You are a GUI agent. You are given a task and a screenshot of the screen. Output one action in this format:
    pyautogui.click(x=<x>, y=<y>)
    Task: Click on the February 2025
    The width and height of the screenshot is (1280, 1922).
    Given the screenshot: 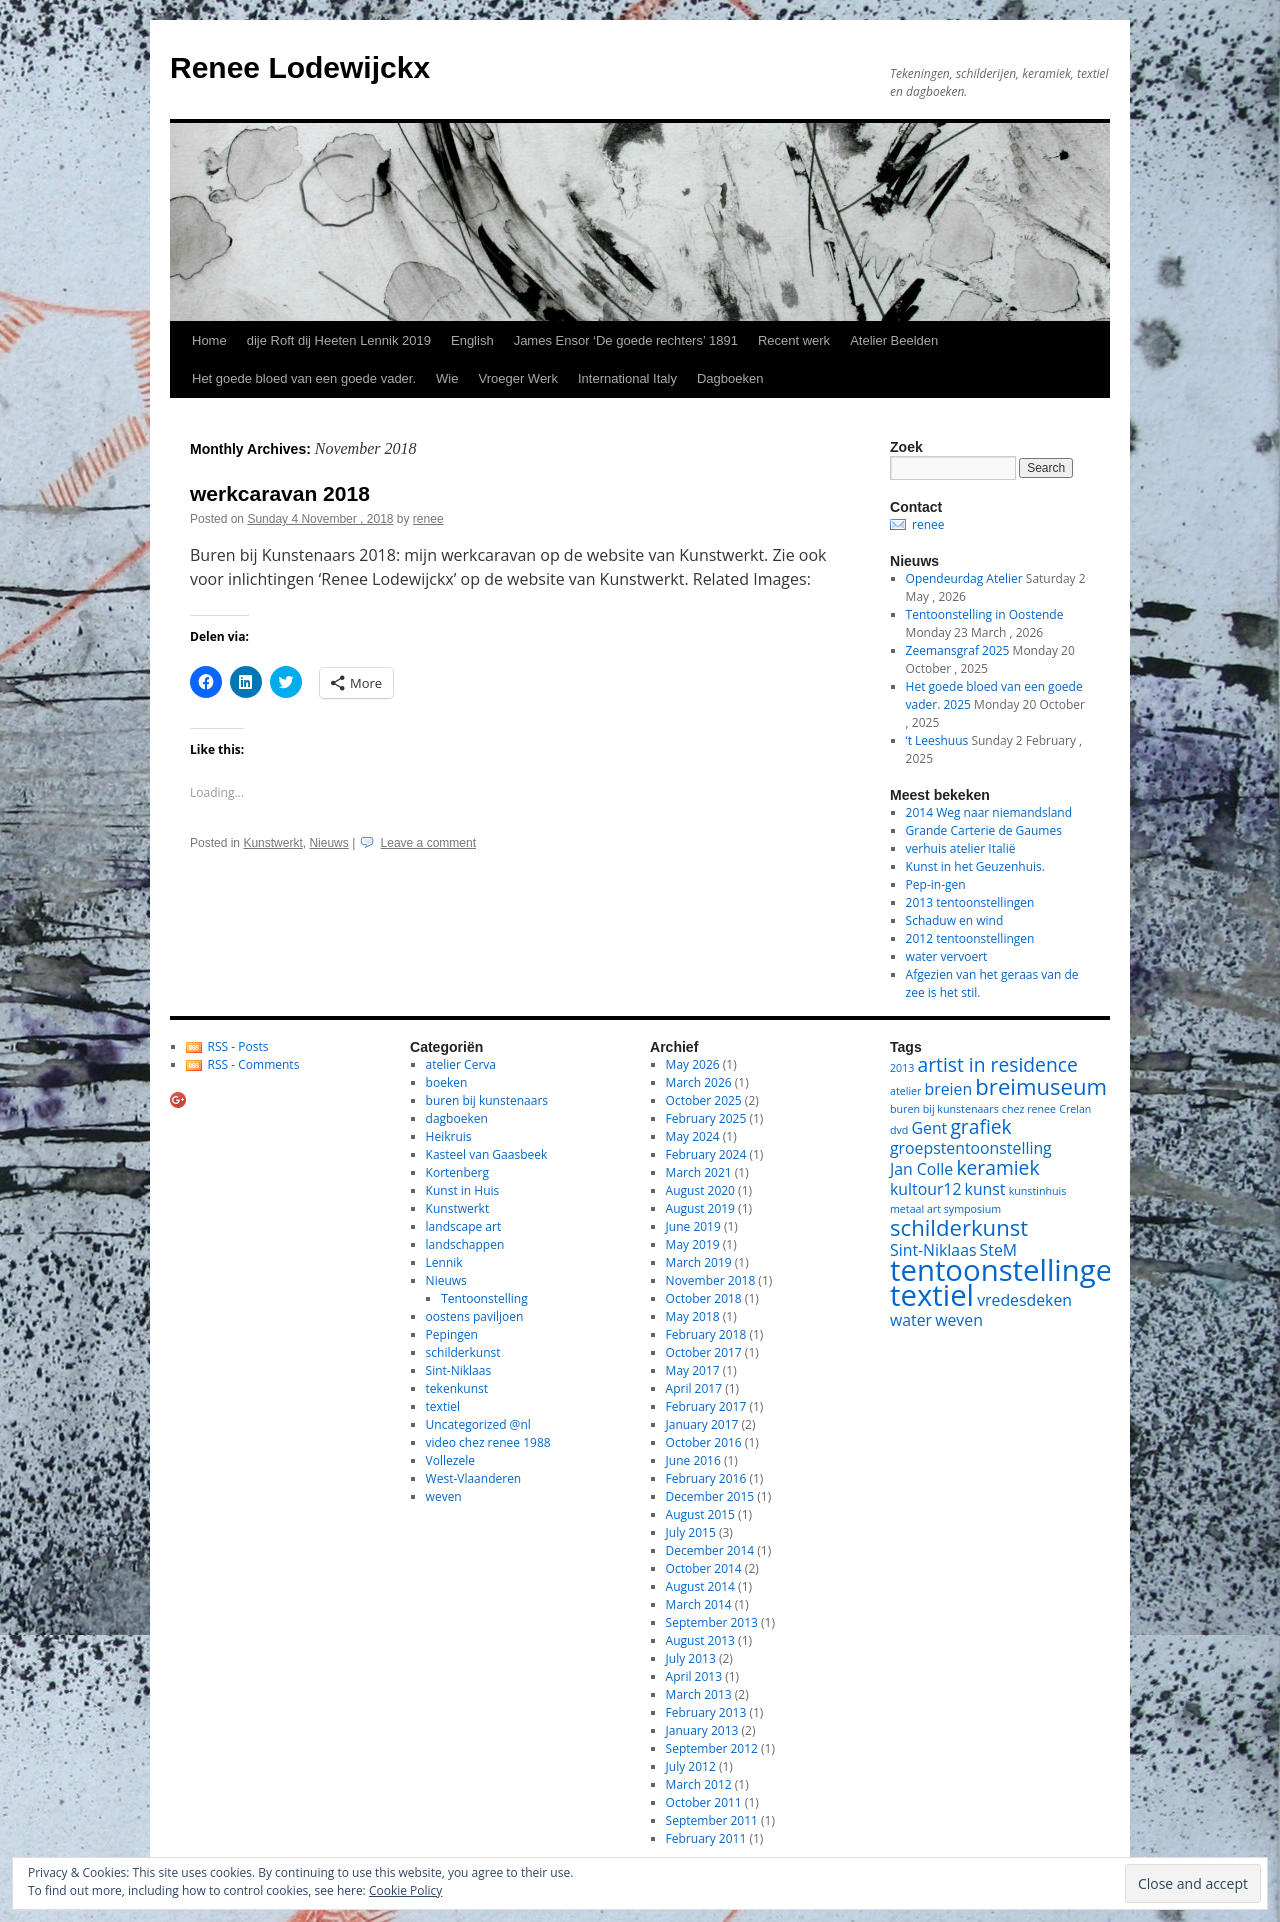 What is the action you would take?
    pyautogui.click(x=706, y=1118)
    